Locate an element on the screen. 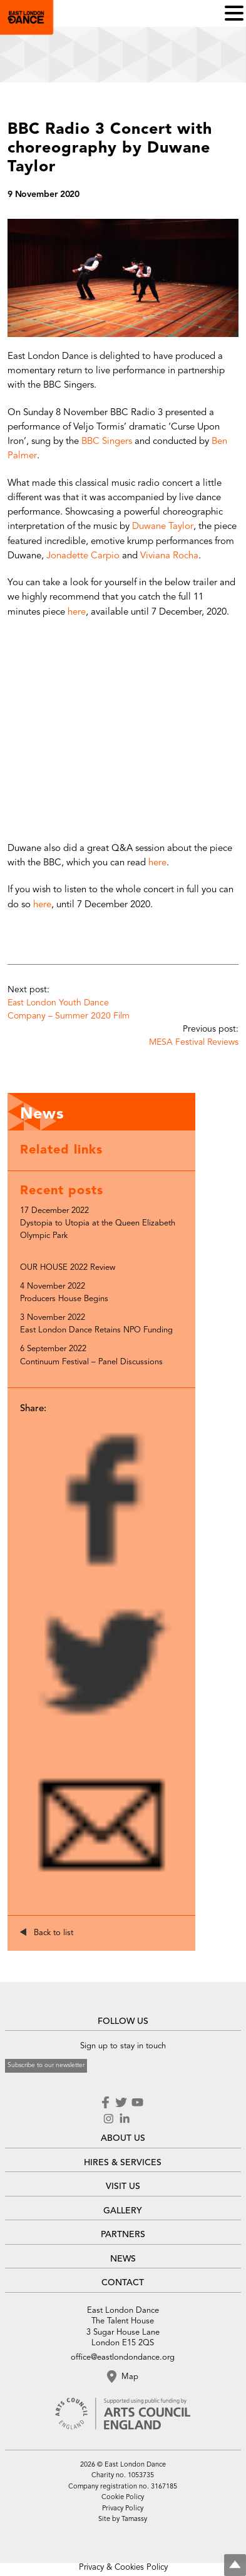  BBC Singers is located at coordinates (106, 441).